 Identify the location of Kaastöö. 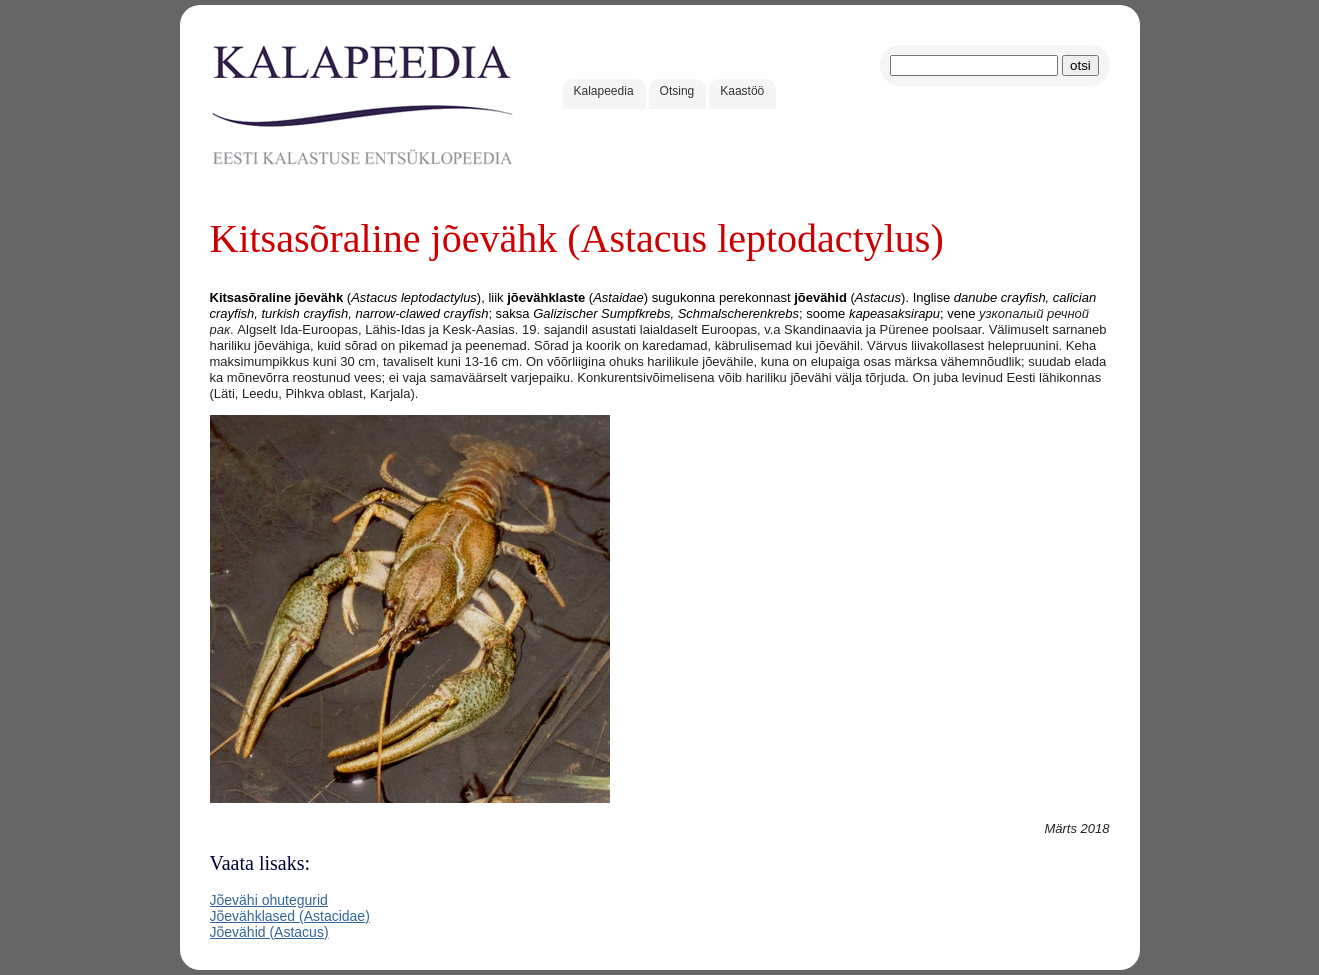
(742, 91).